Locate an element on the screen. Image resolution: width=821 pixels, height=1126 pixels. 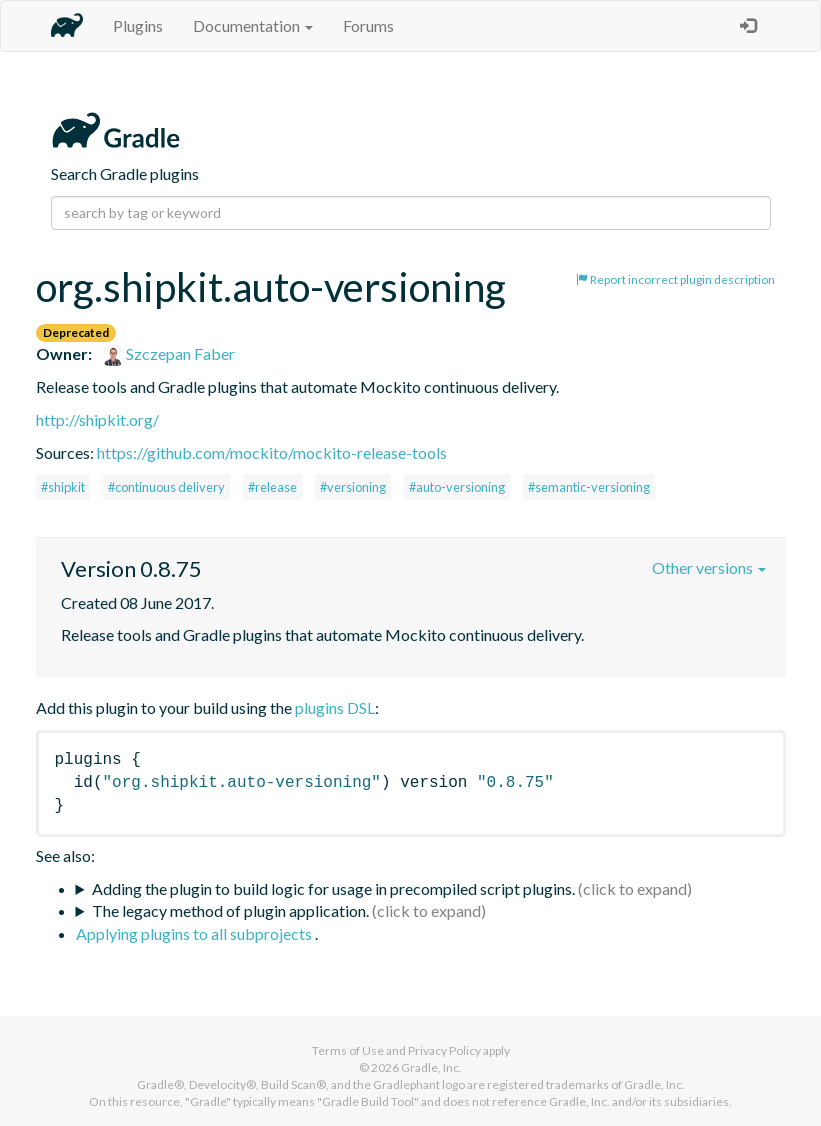
#auto-versioning is located at coordinates (457, 487).